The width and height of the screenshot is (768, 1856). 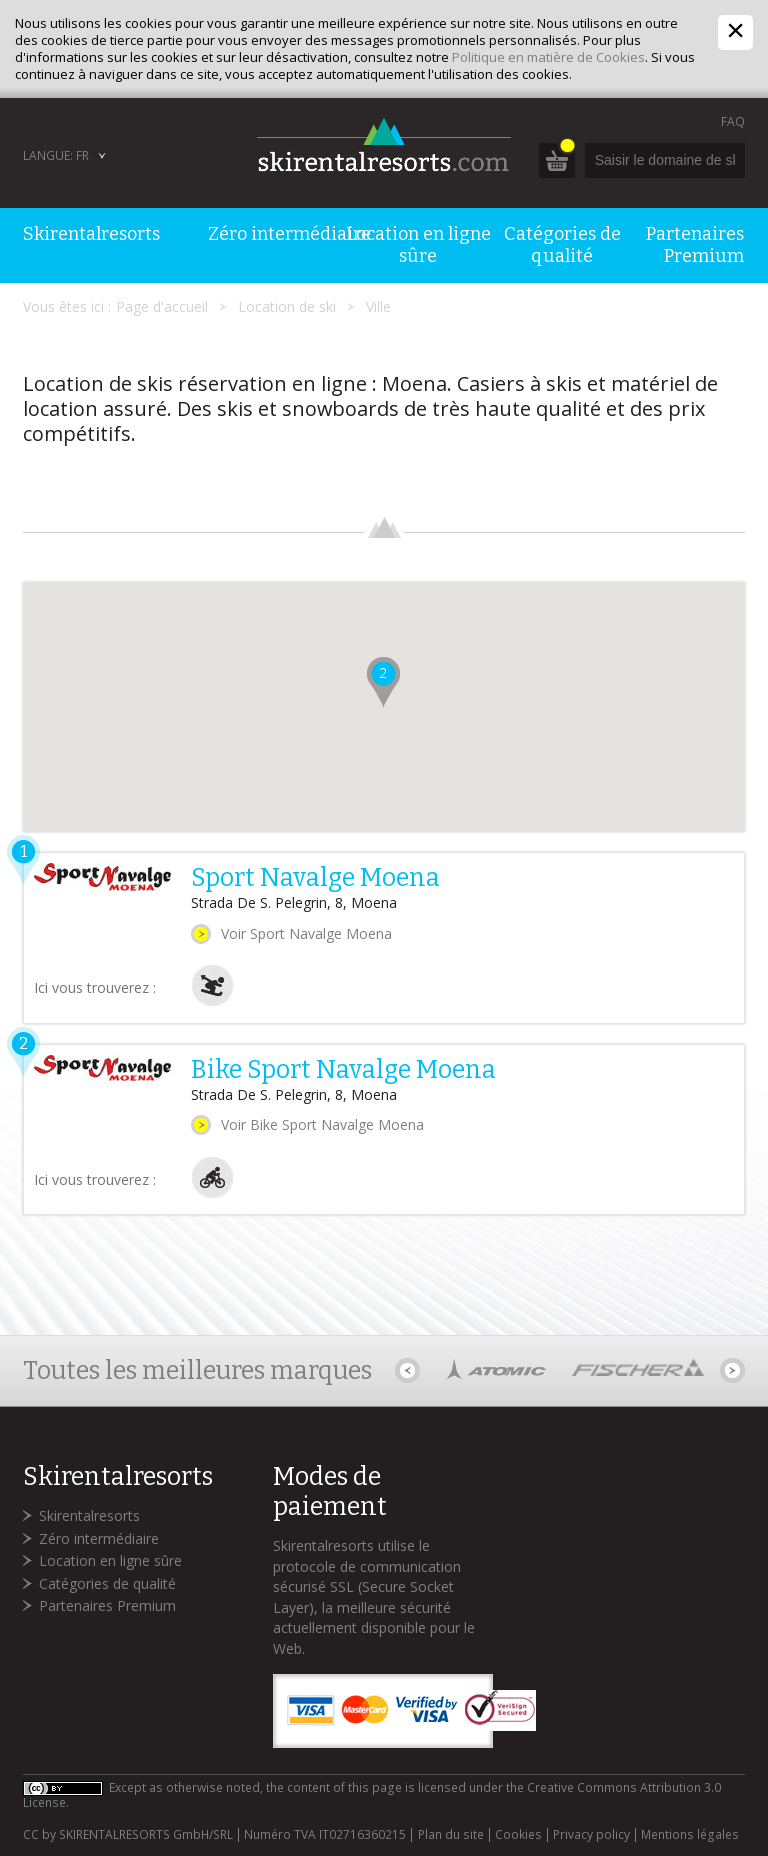 I want to click on Mentions légales, so click(x=690, y=1835).